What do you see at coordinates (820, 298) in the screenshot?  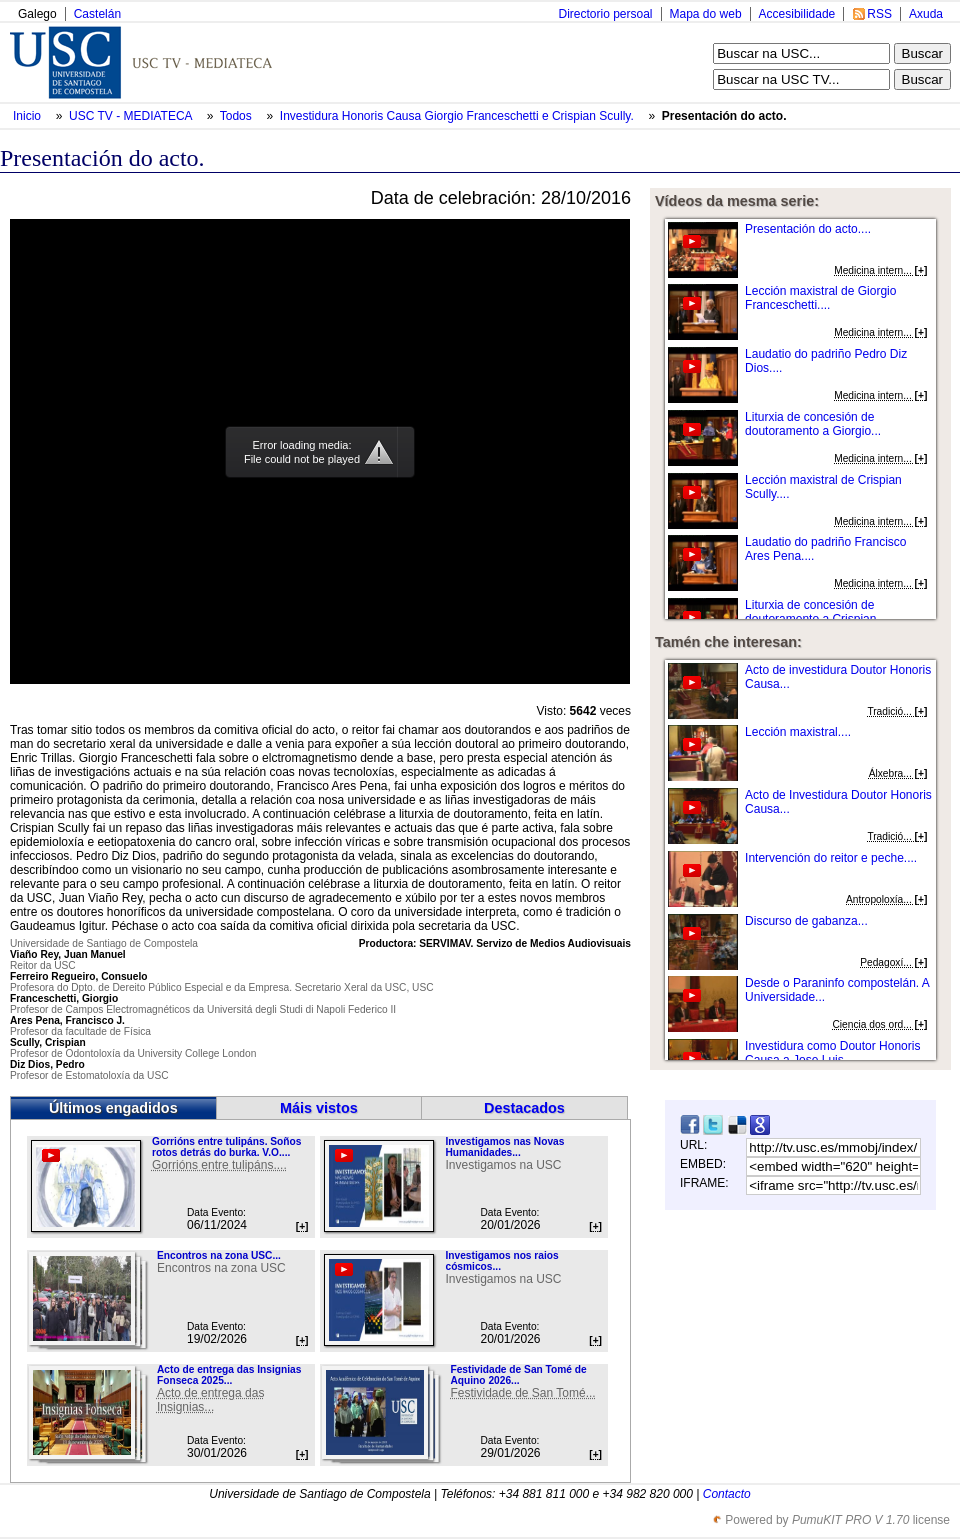 I see `Lección maxistral de Giorgio Franceschetti....` at bounding box center [820, 298].